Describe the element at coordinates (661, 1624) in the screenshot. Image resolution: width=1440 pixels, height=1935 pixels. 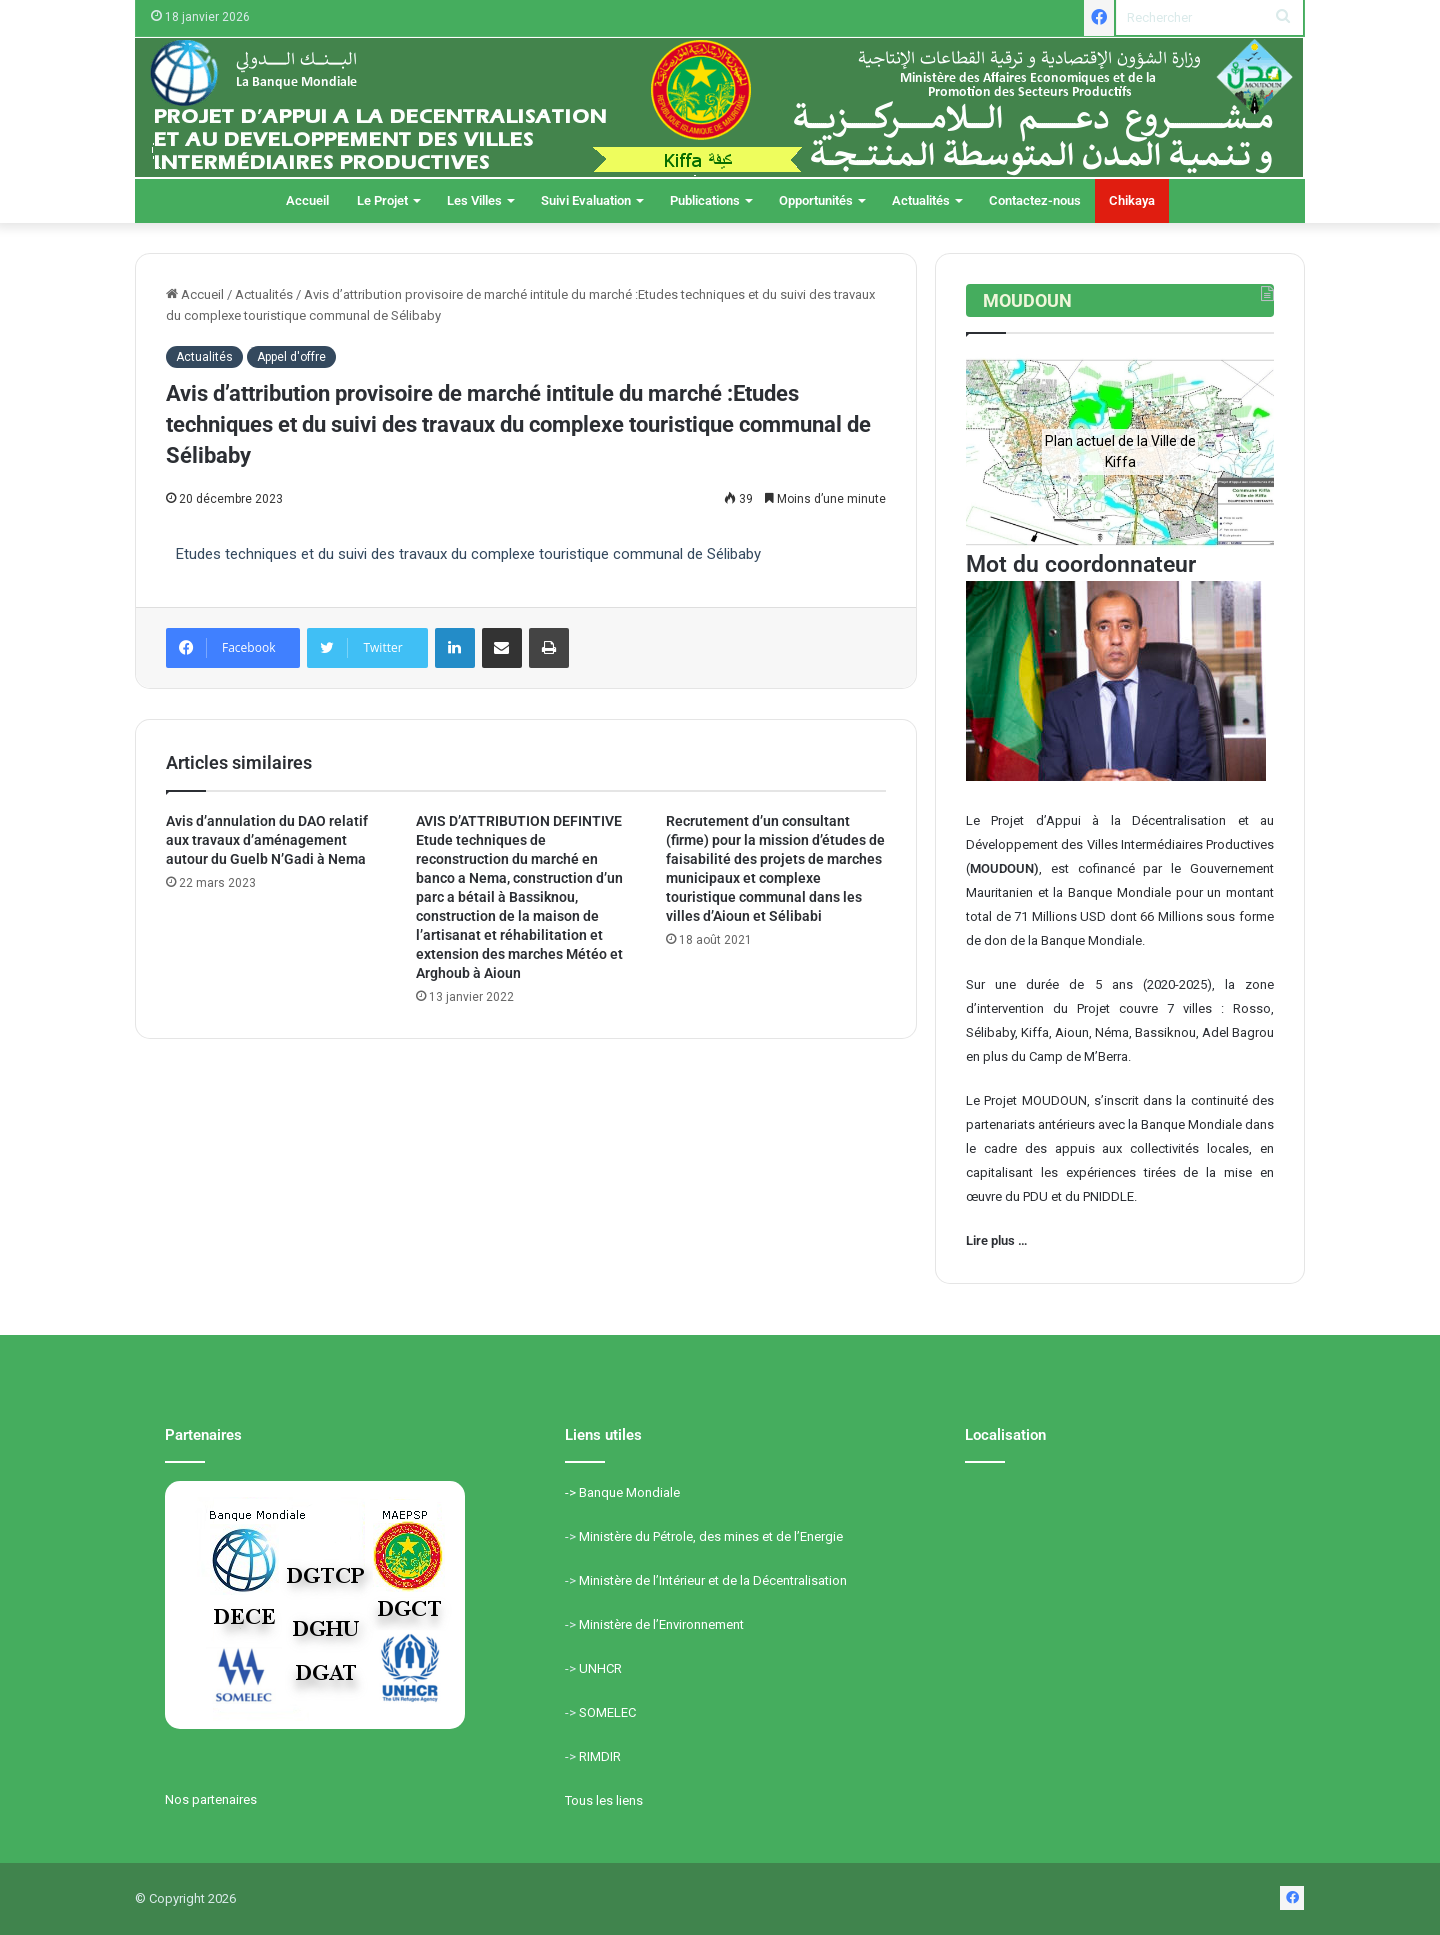
I see `Ministère de l’Environnement` at that location.